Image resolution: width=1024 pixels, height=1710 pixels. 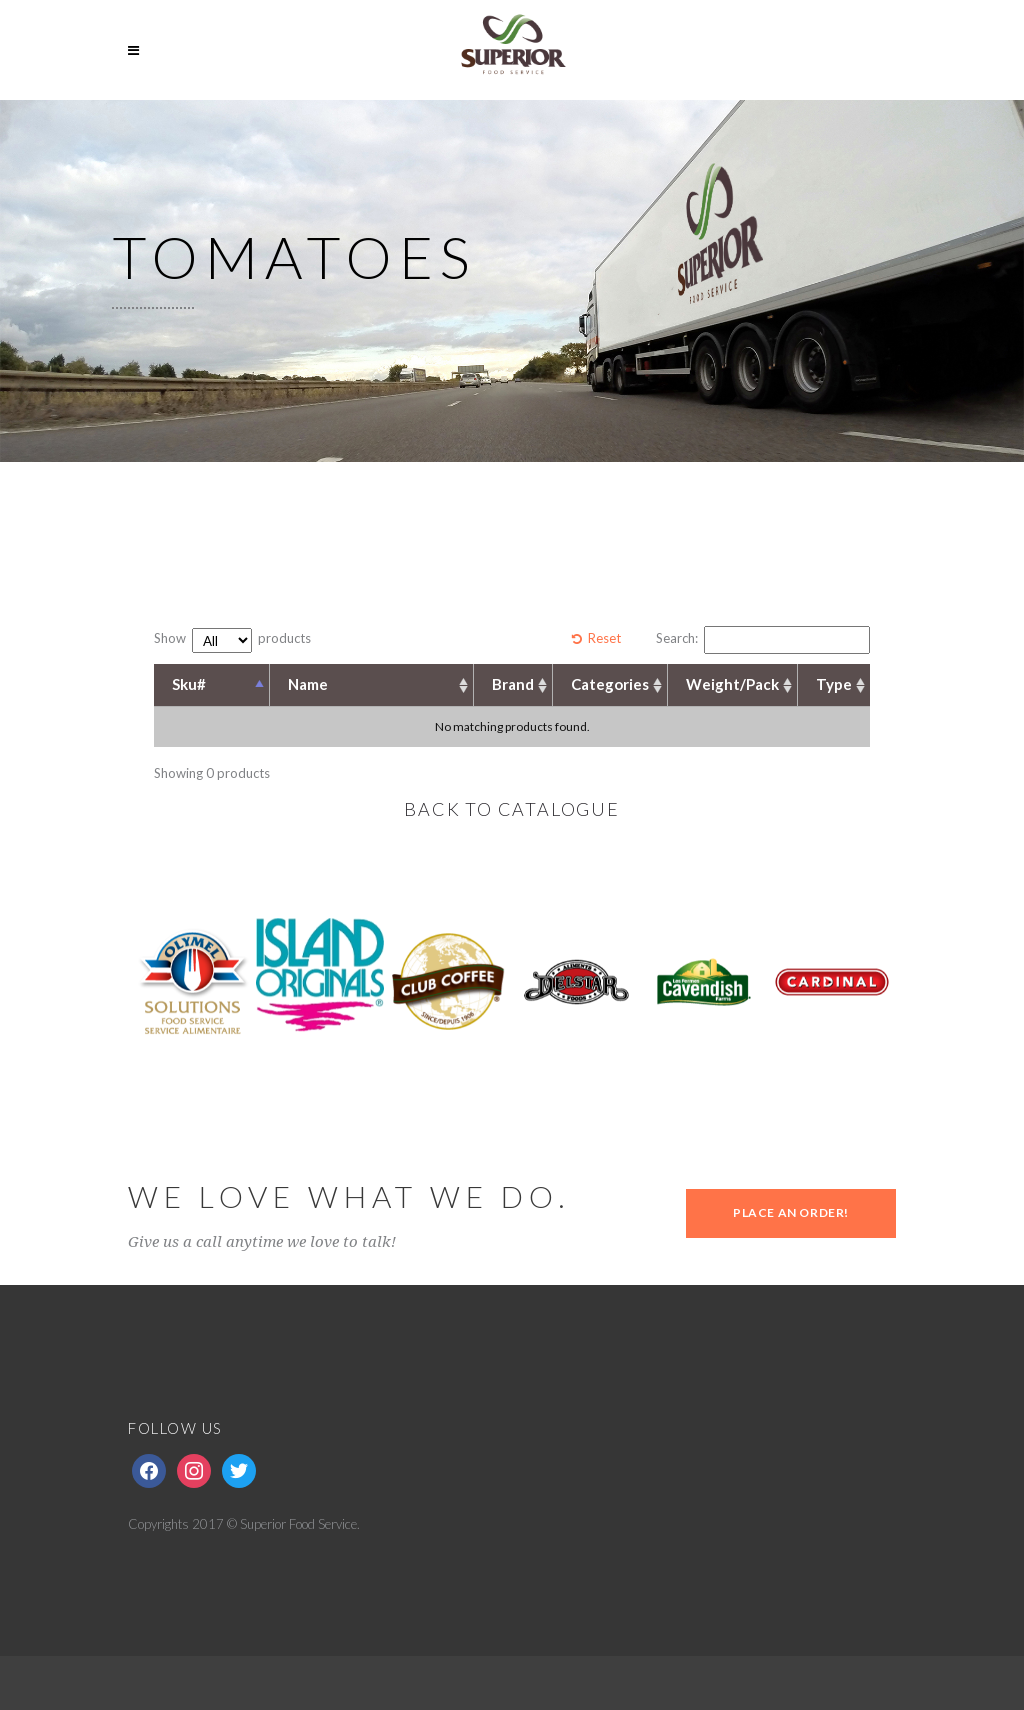 What do you see at coordinates (189, 684) in the screenshot?
I see `Sku# [Sku#: activate to sort column descending]` at bounding box center [189, 684].